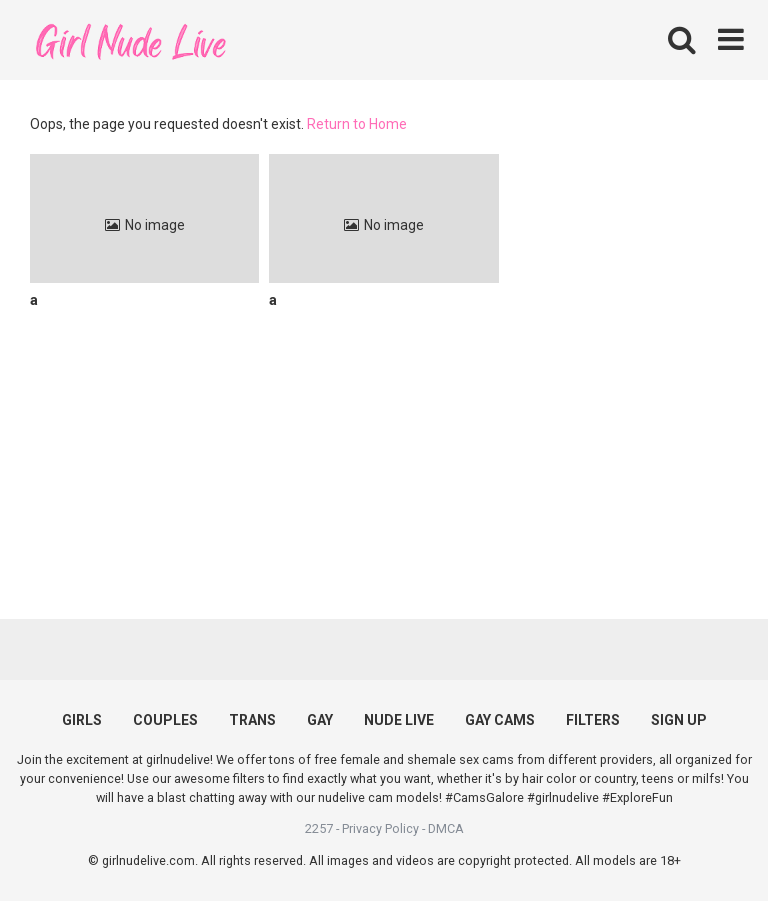  Describe the element at coordinates (165, 720) in the screenshot. I see `COUPLES` at that location.